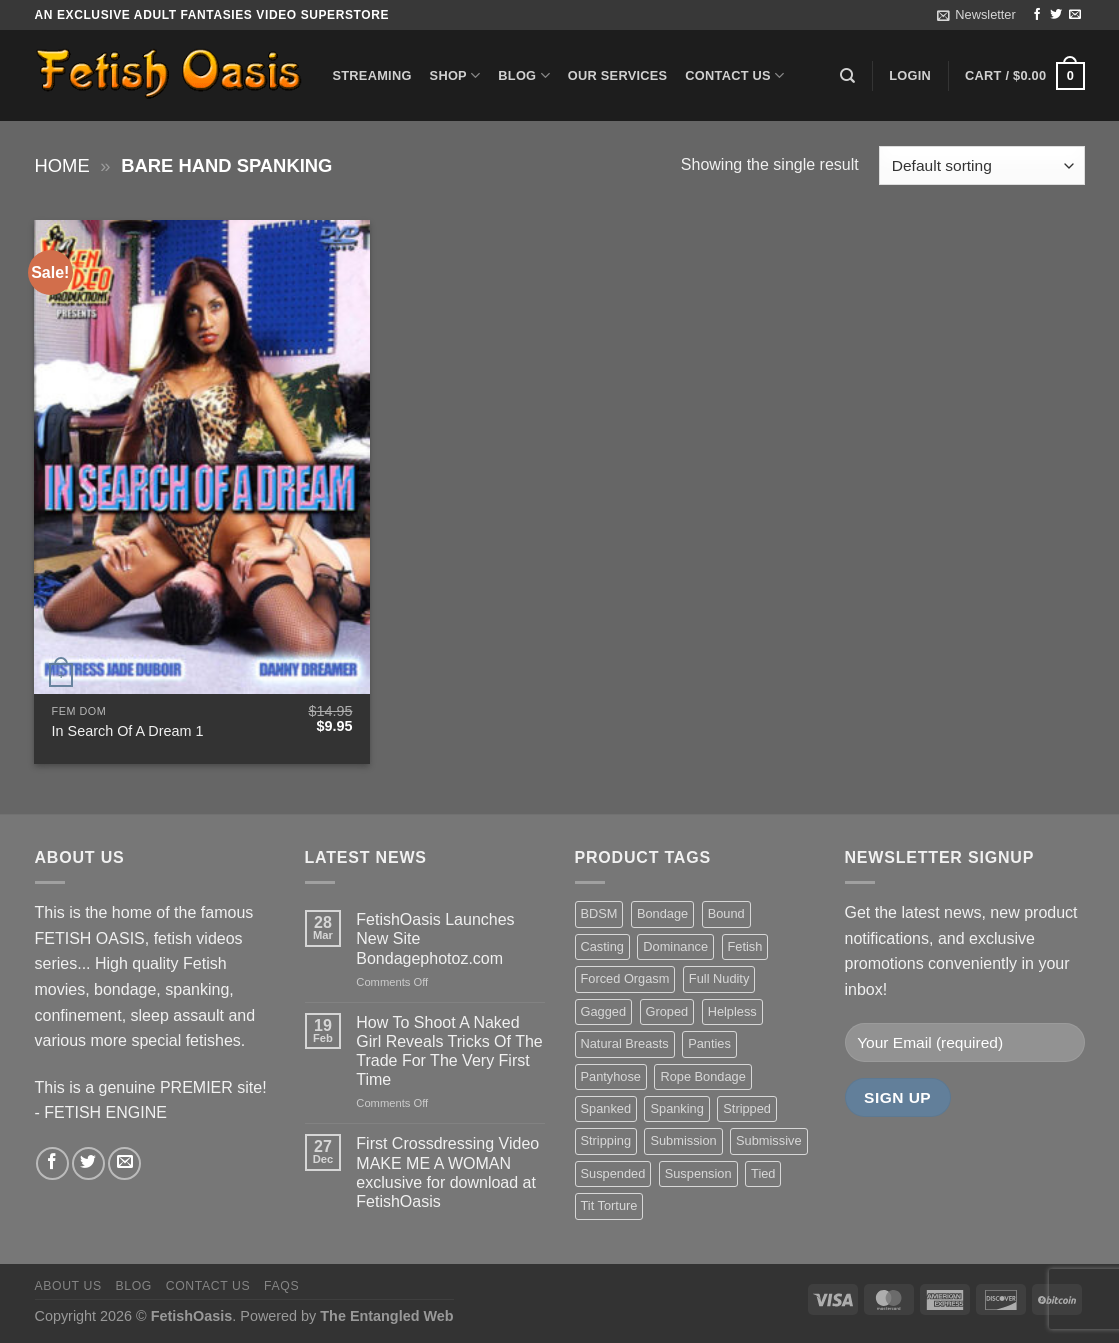  What do you see at coordinates (698, 1173) in the screenshot?
I see `Suspension [Suspension (20 items)]` at bounding box center [698, 1173].